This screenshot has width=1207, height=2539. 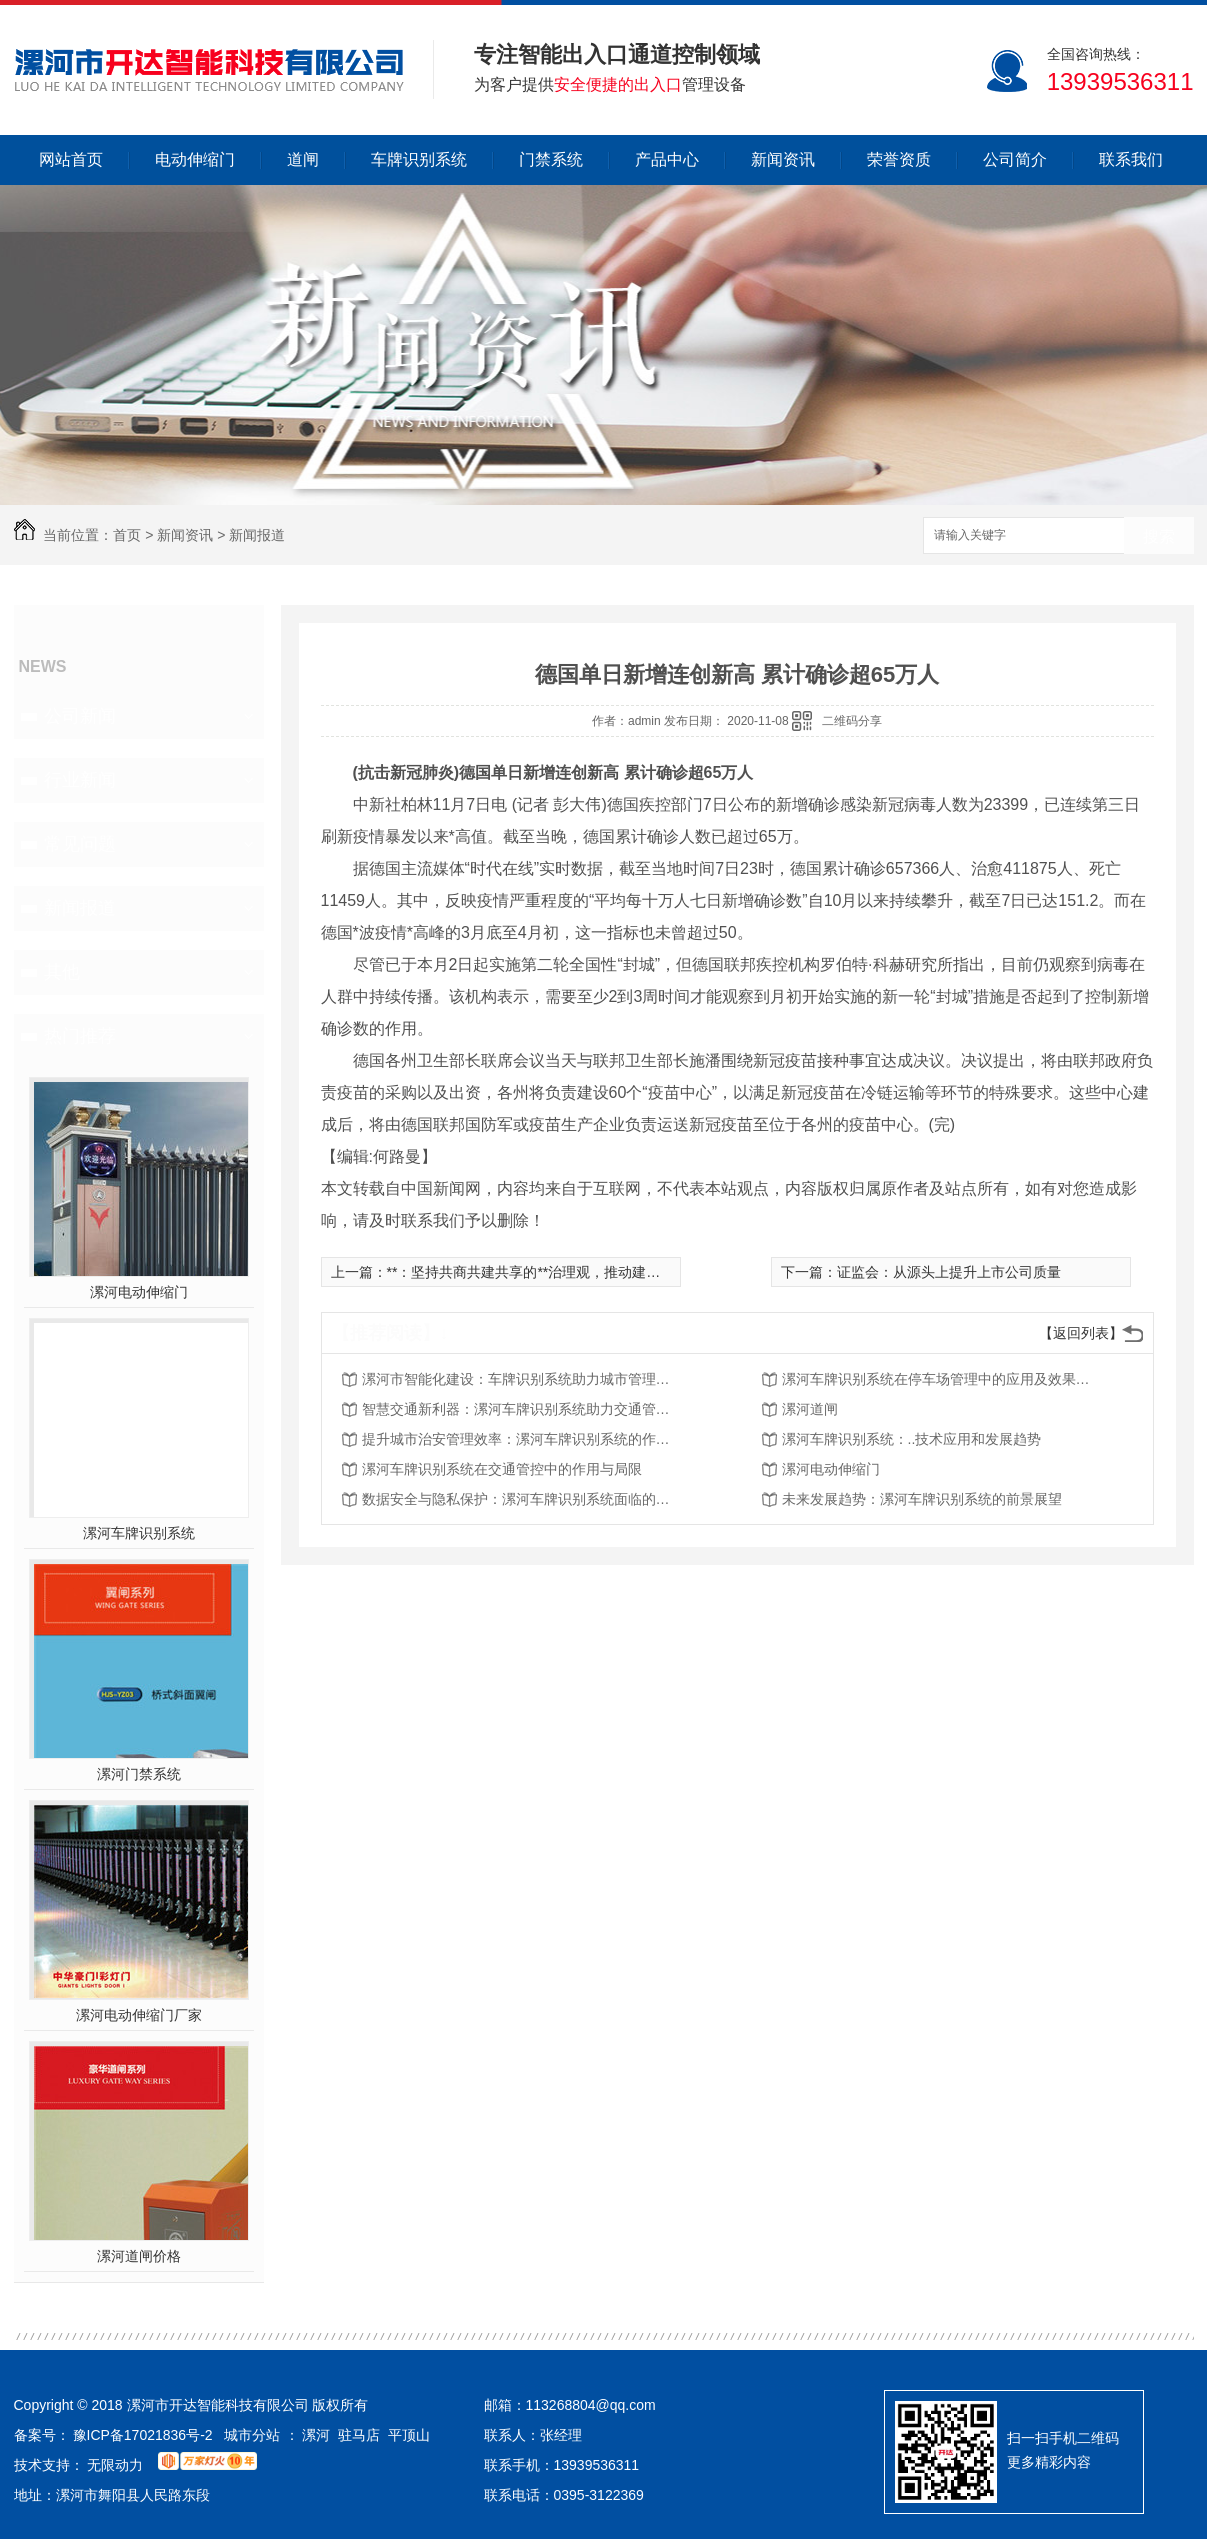 What do you see at coordinates (127, 535) in the screenshot?
I see `首页` at bounding box center [127, 535].